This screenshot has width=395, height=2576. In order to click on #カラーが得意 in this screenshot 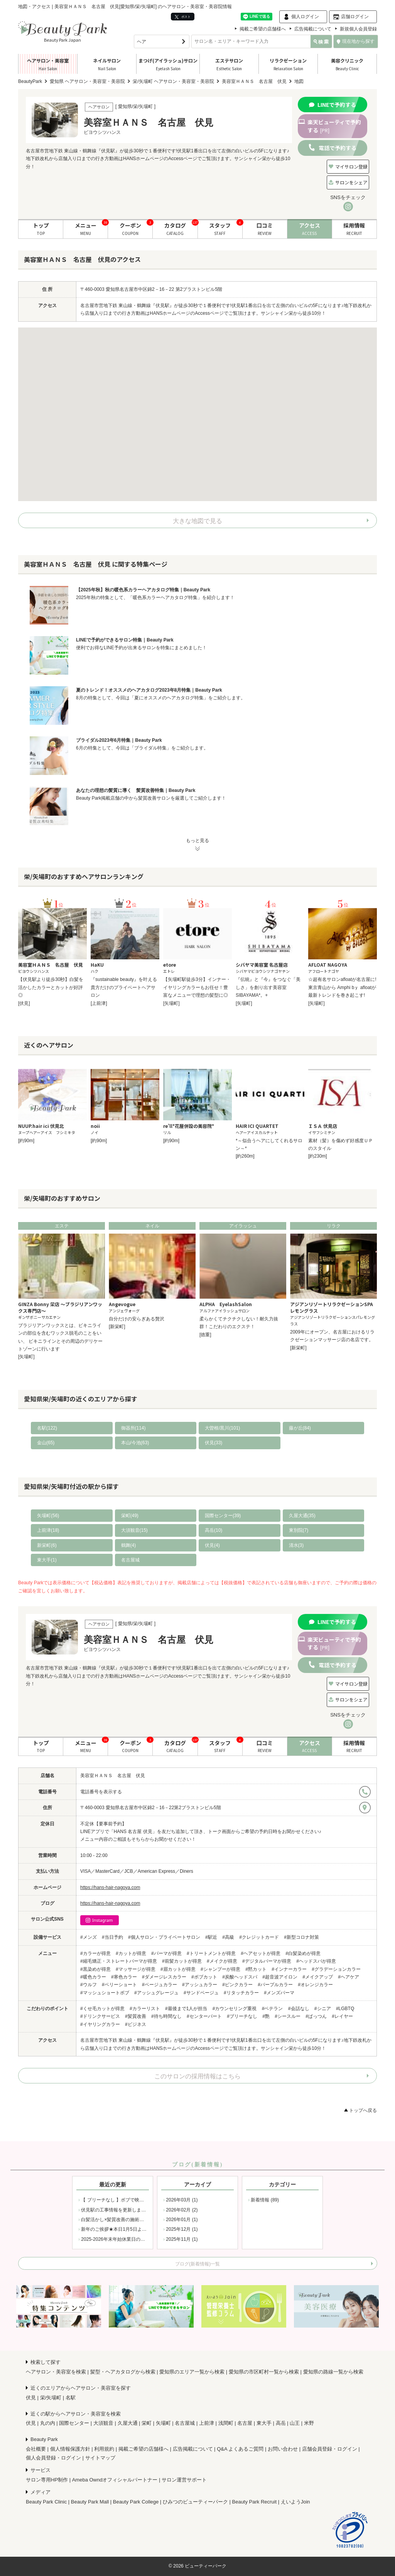, I will do `click(95, 1953)`.